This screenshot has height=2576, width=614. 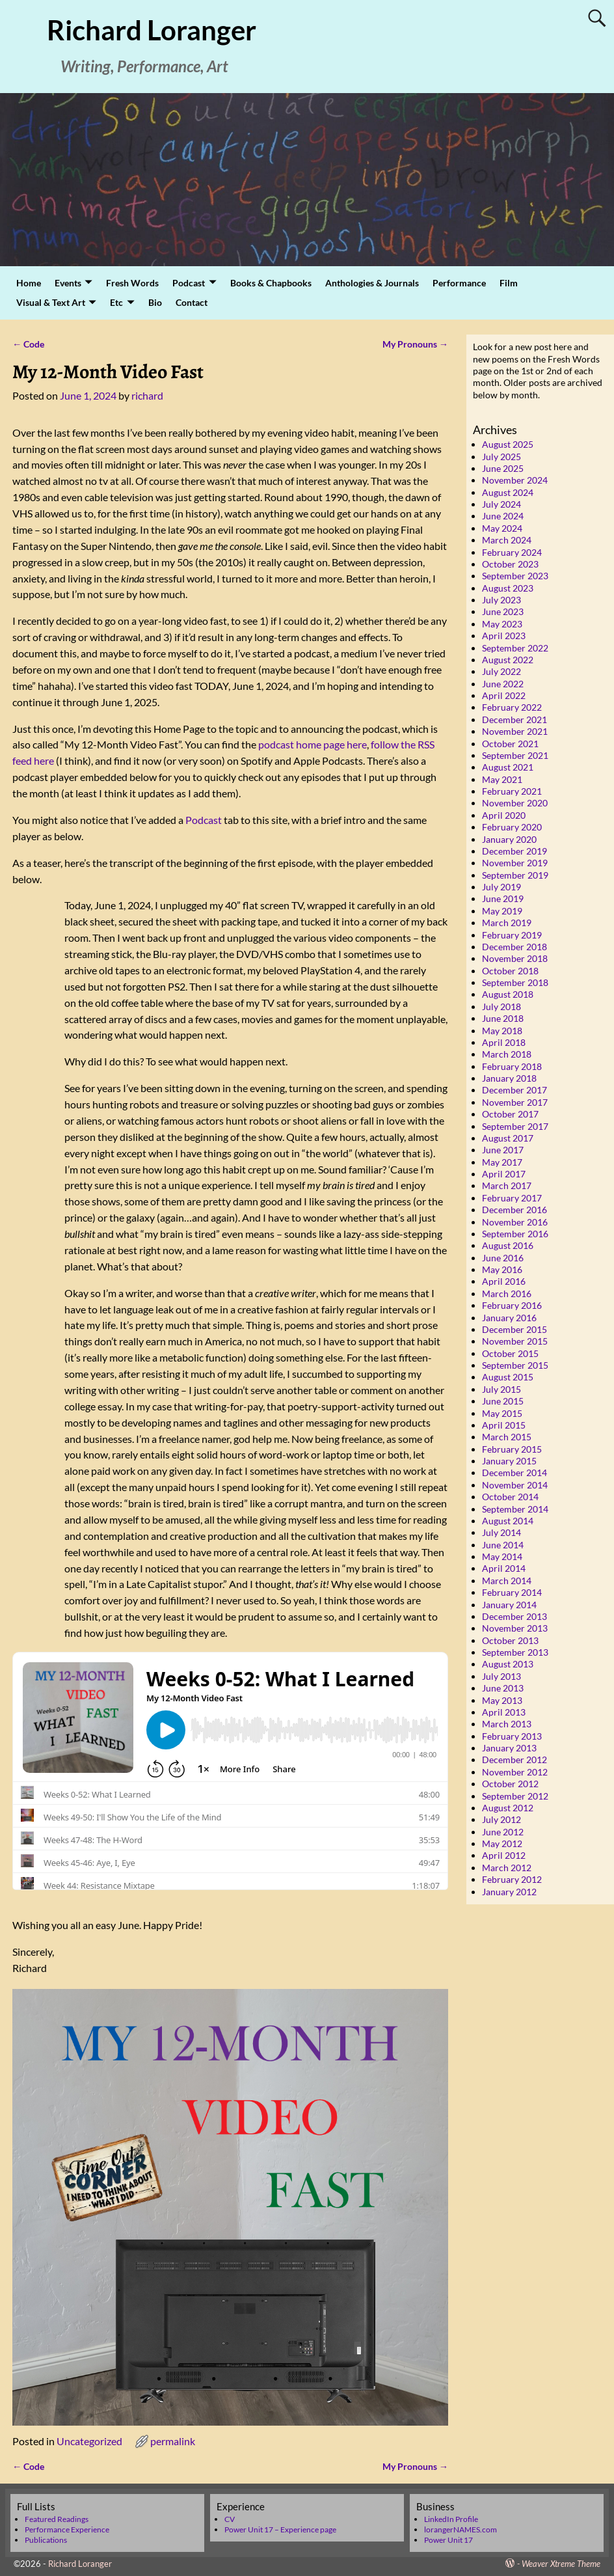 I want to click on May 2014, so click(x=502, y=1556).